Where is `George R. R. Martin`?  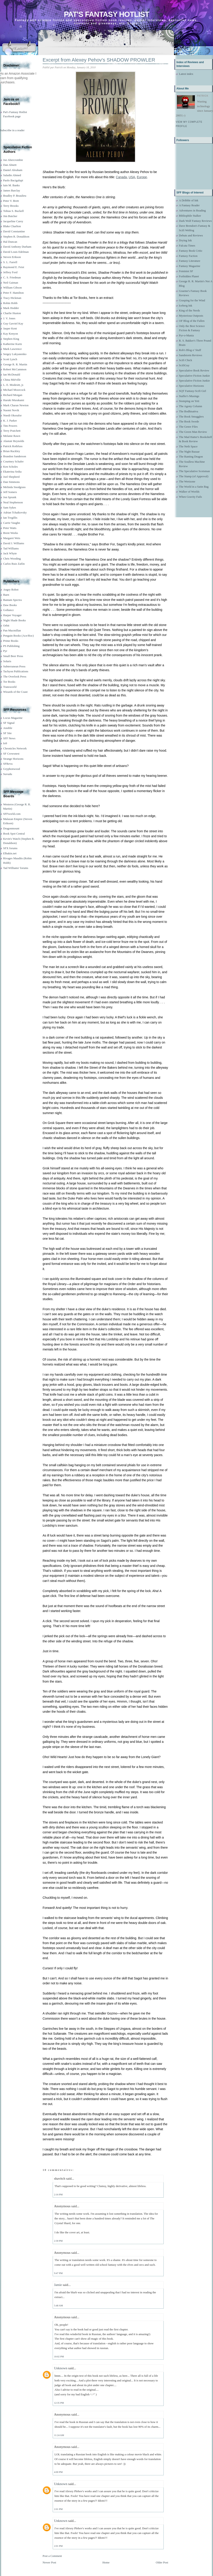 George R. R. Martin is located at coordinates (15, 364).